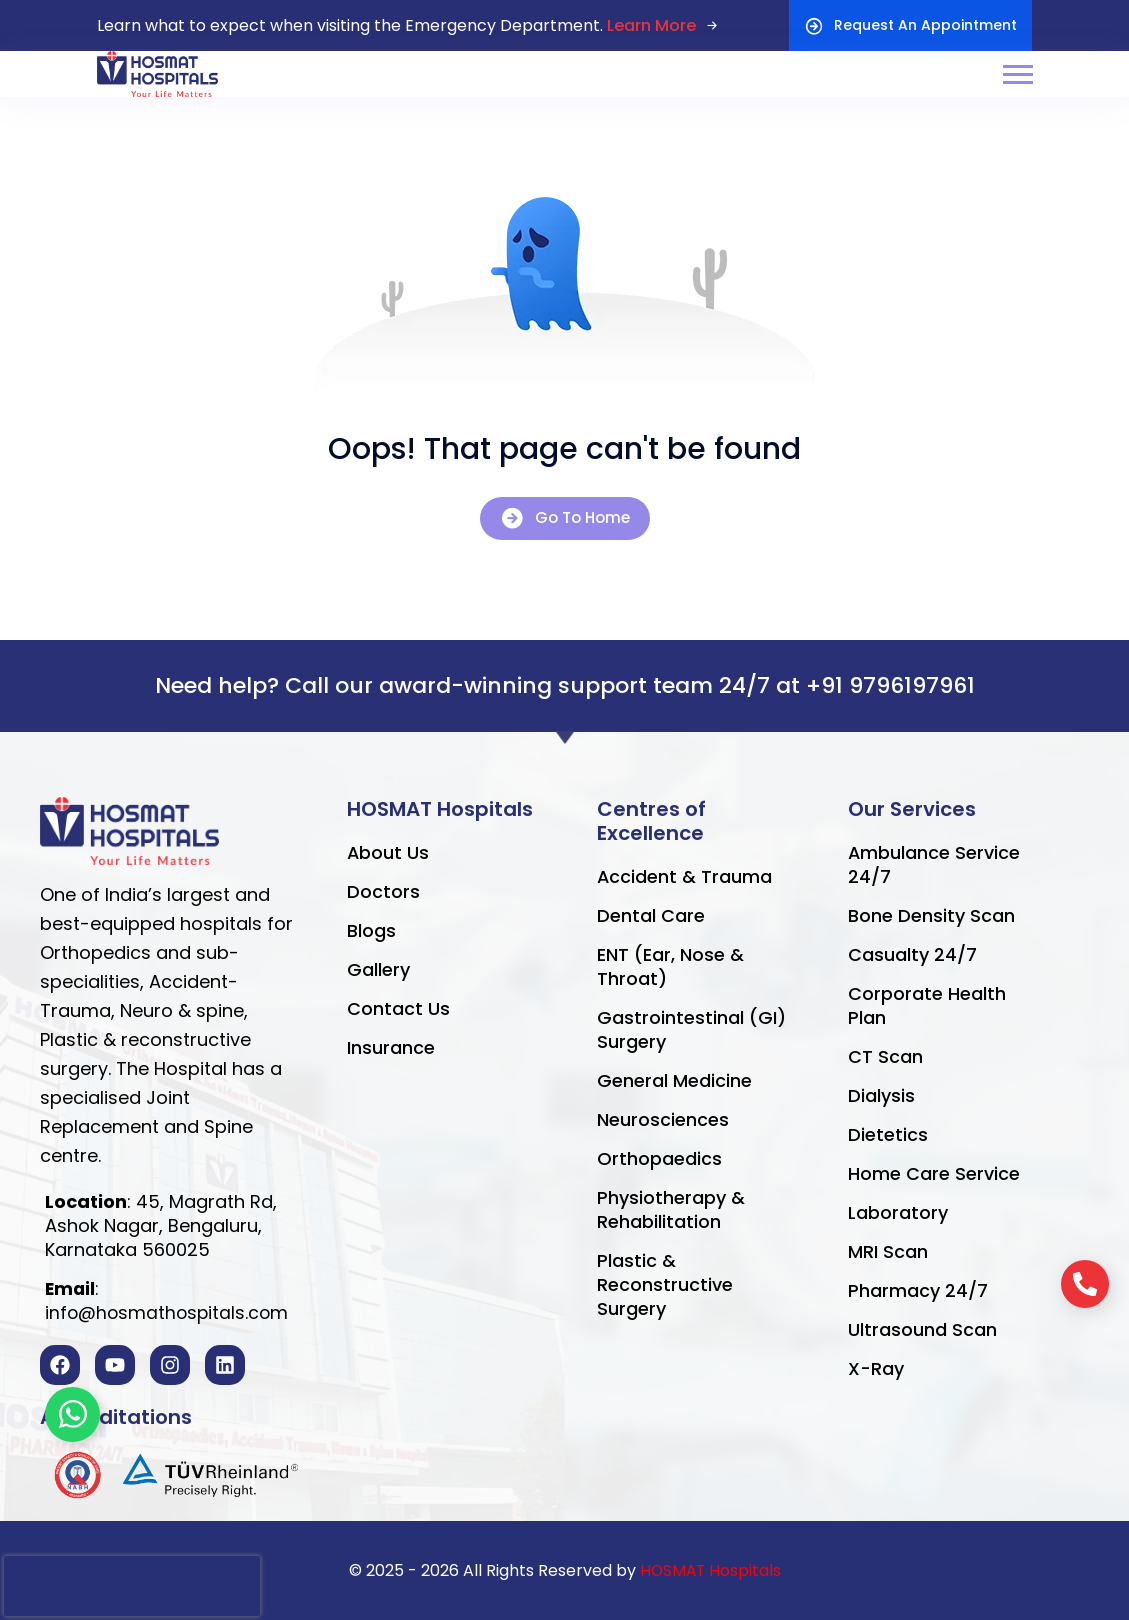 The height and width of the screenshot is (1620, 1129). What do you see at coordinates (910, 25) in the screenshot?
I see `Request An Appointment` at bounding box center [910, 25].